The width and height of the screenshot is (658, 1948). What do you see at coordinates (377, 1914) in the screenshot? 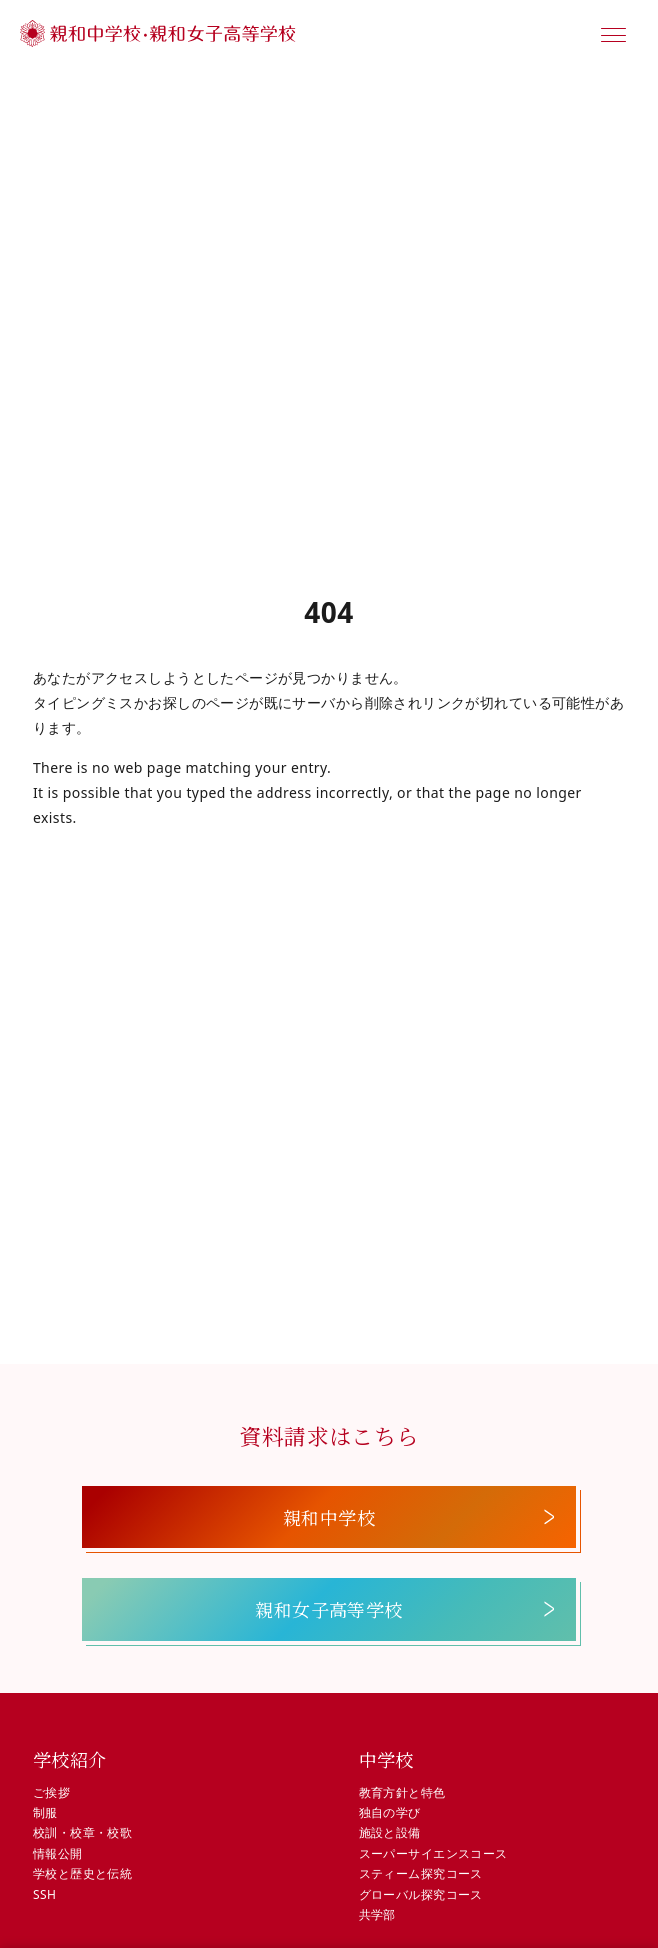
I see `共学部` at bounding box center [377, 1914].